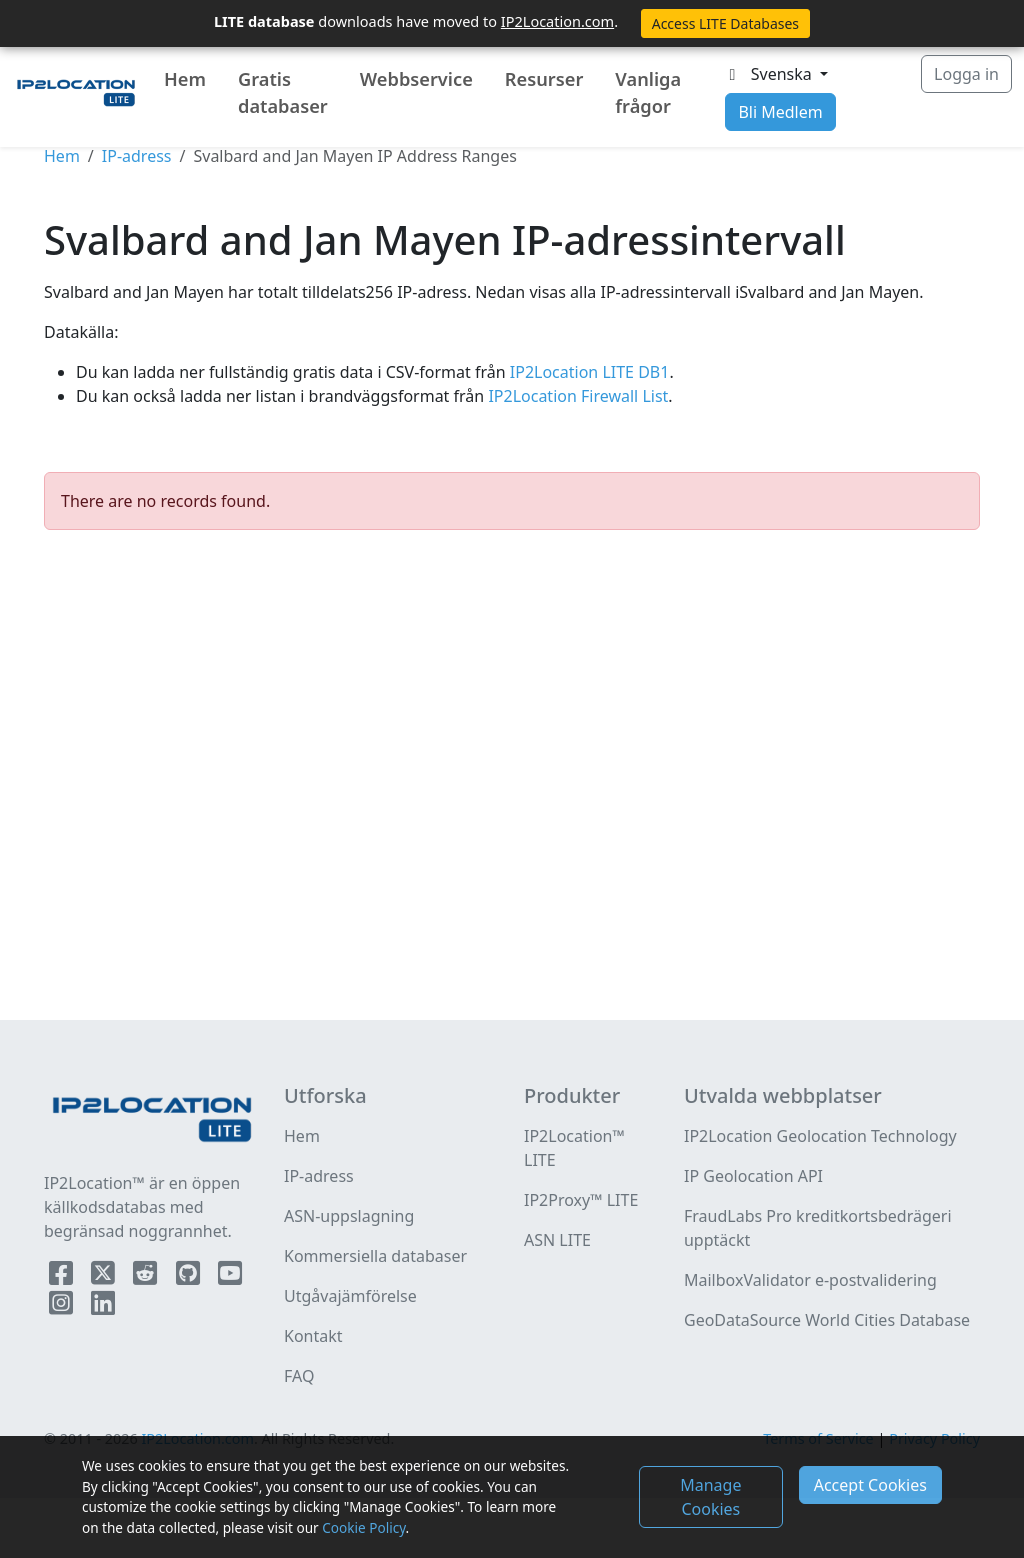 This screenshot has width=1024, height=1558. I want to click on IP2Location.com, so click(557, 21).